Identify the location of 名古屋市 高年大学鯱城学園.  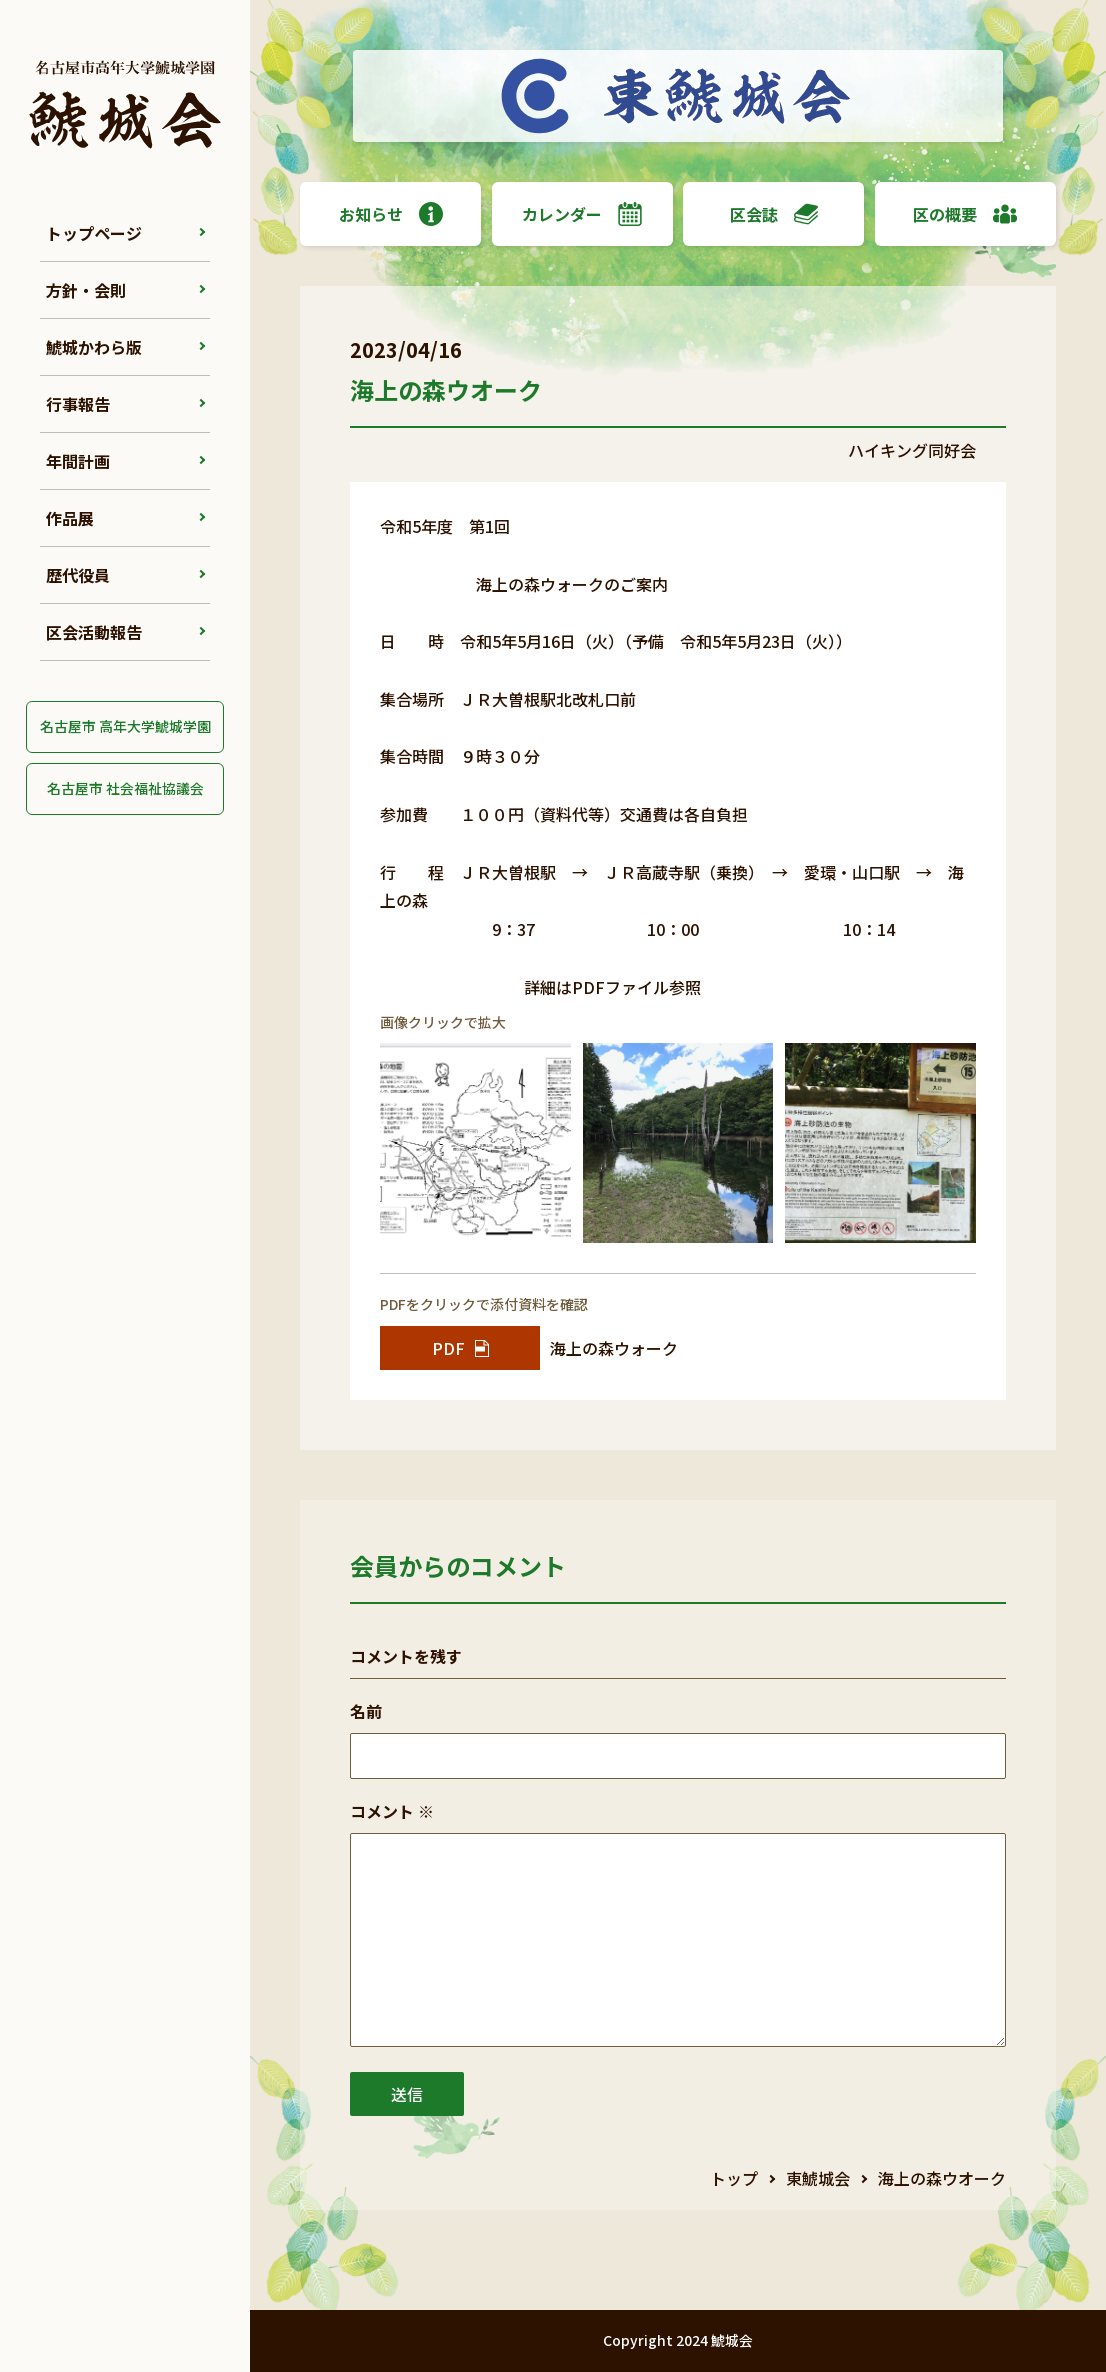
(125, 726).